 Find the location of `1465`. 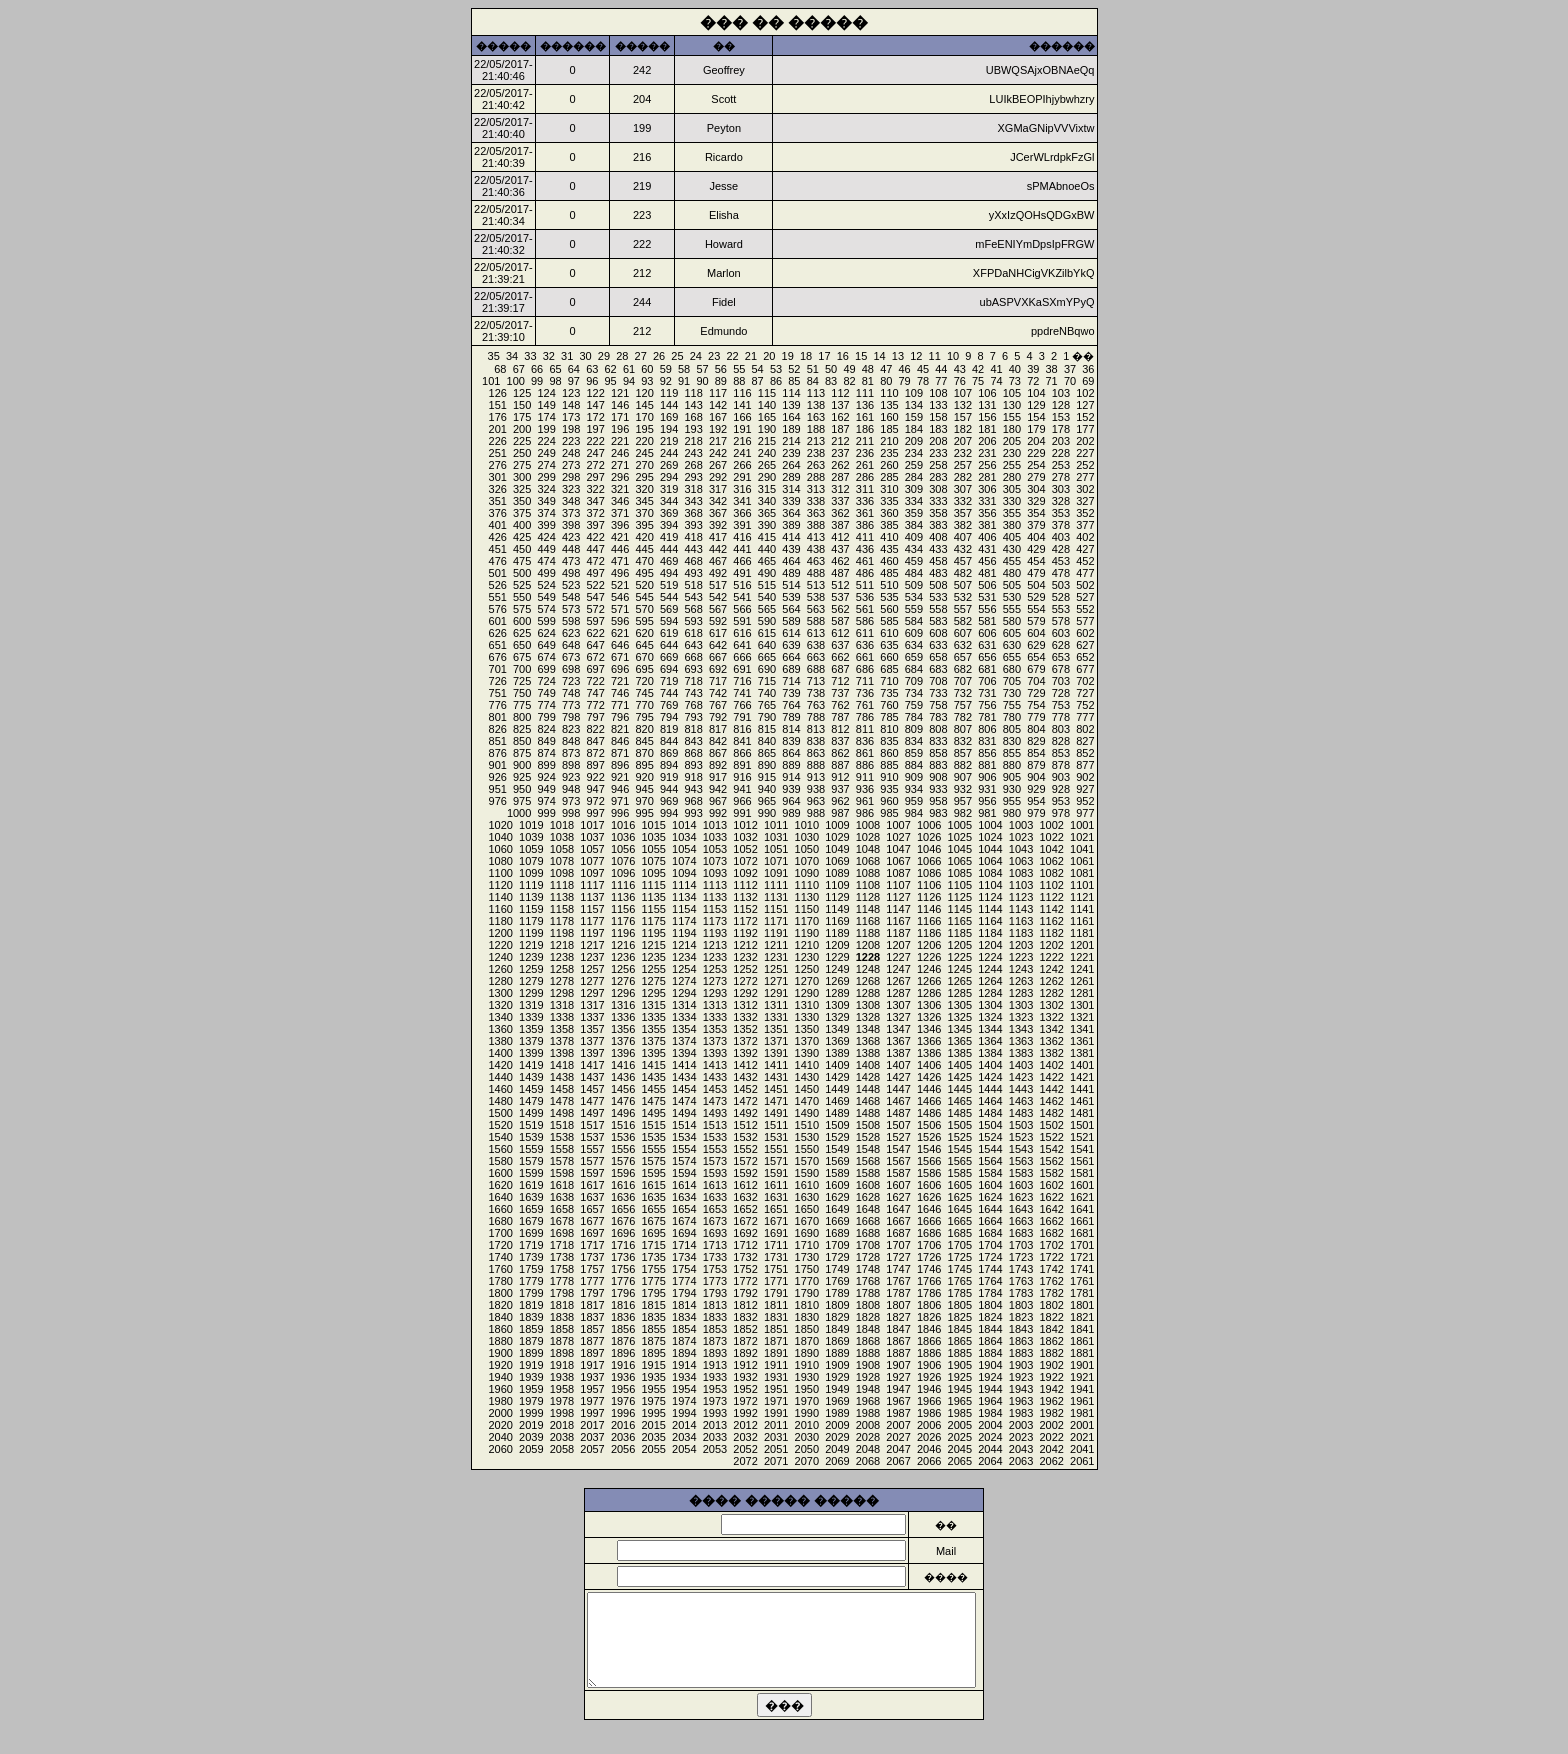

1465 is located at coordinates (960, 1101).